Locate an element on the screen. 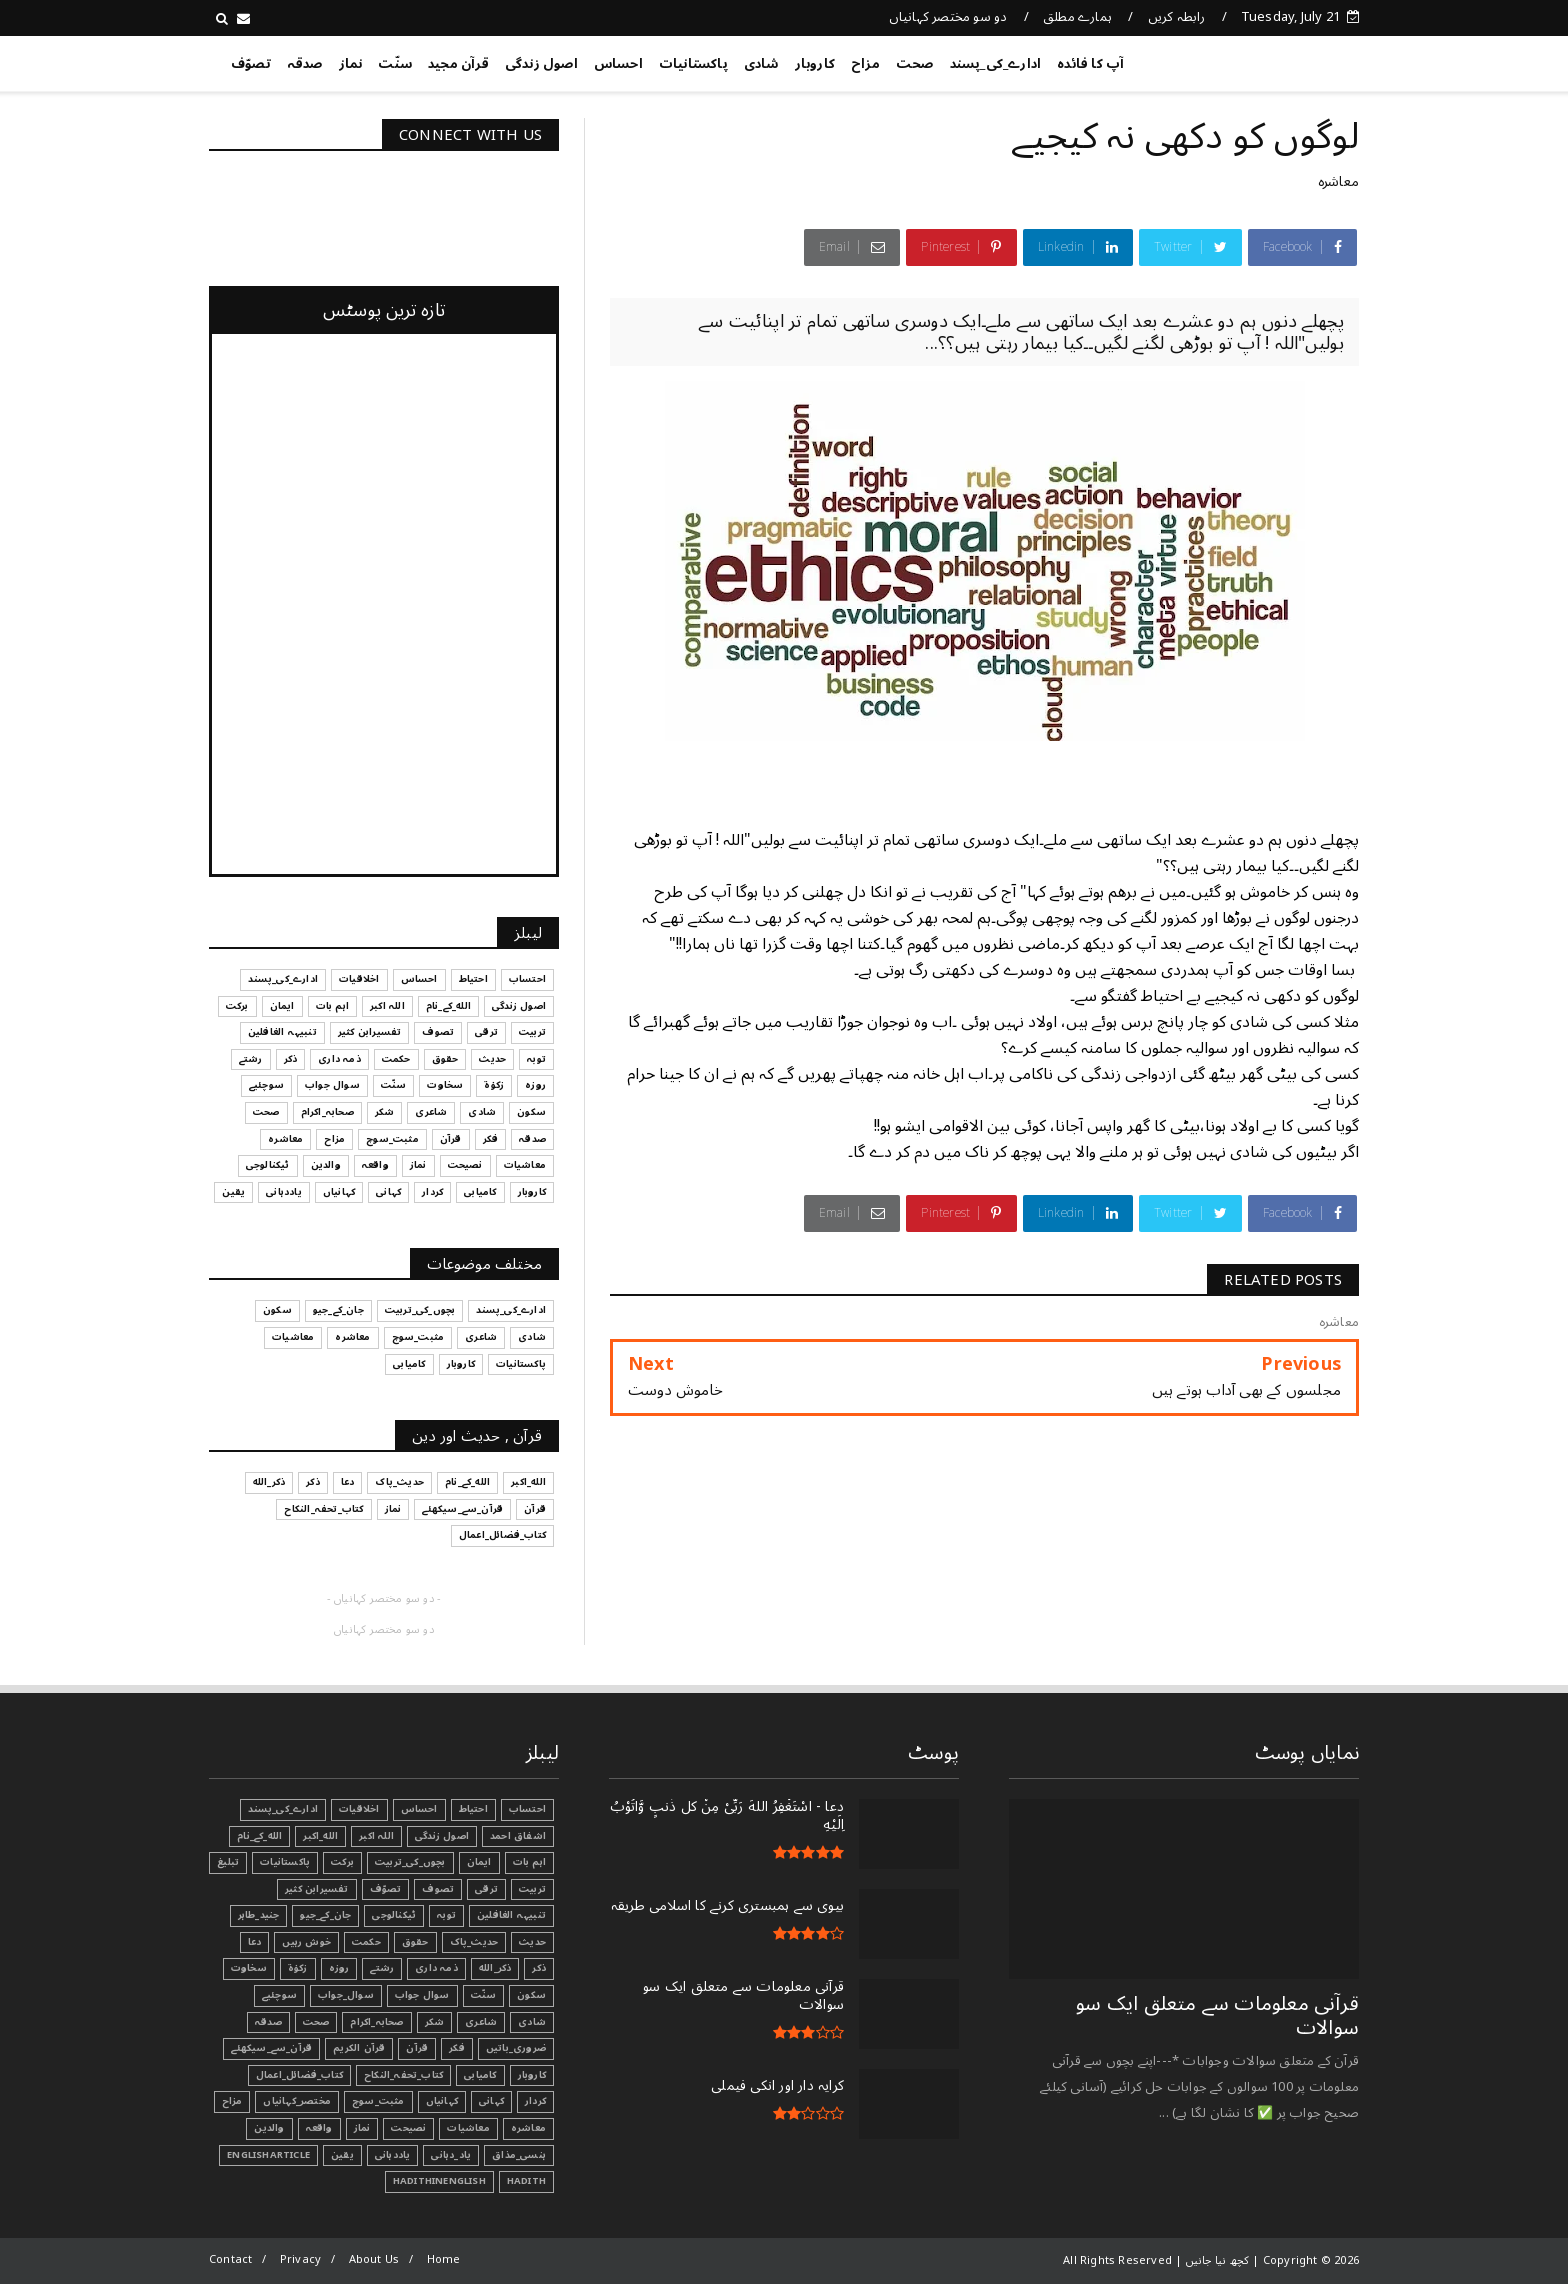 The image size is (1568, 2284). فکر is located at coordinates (457, 2048).